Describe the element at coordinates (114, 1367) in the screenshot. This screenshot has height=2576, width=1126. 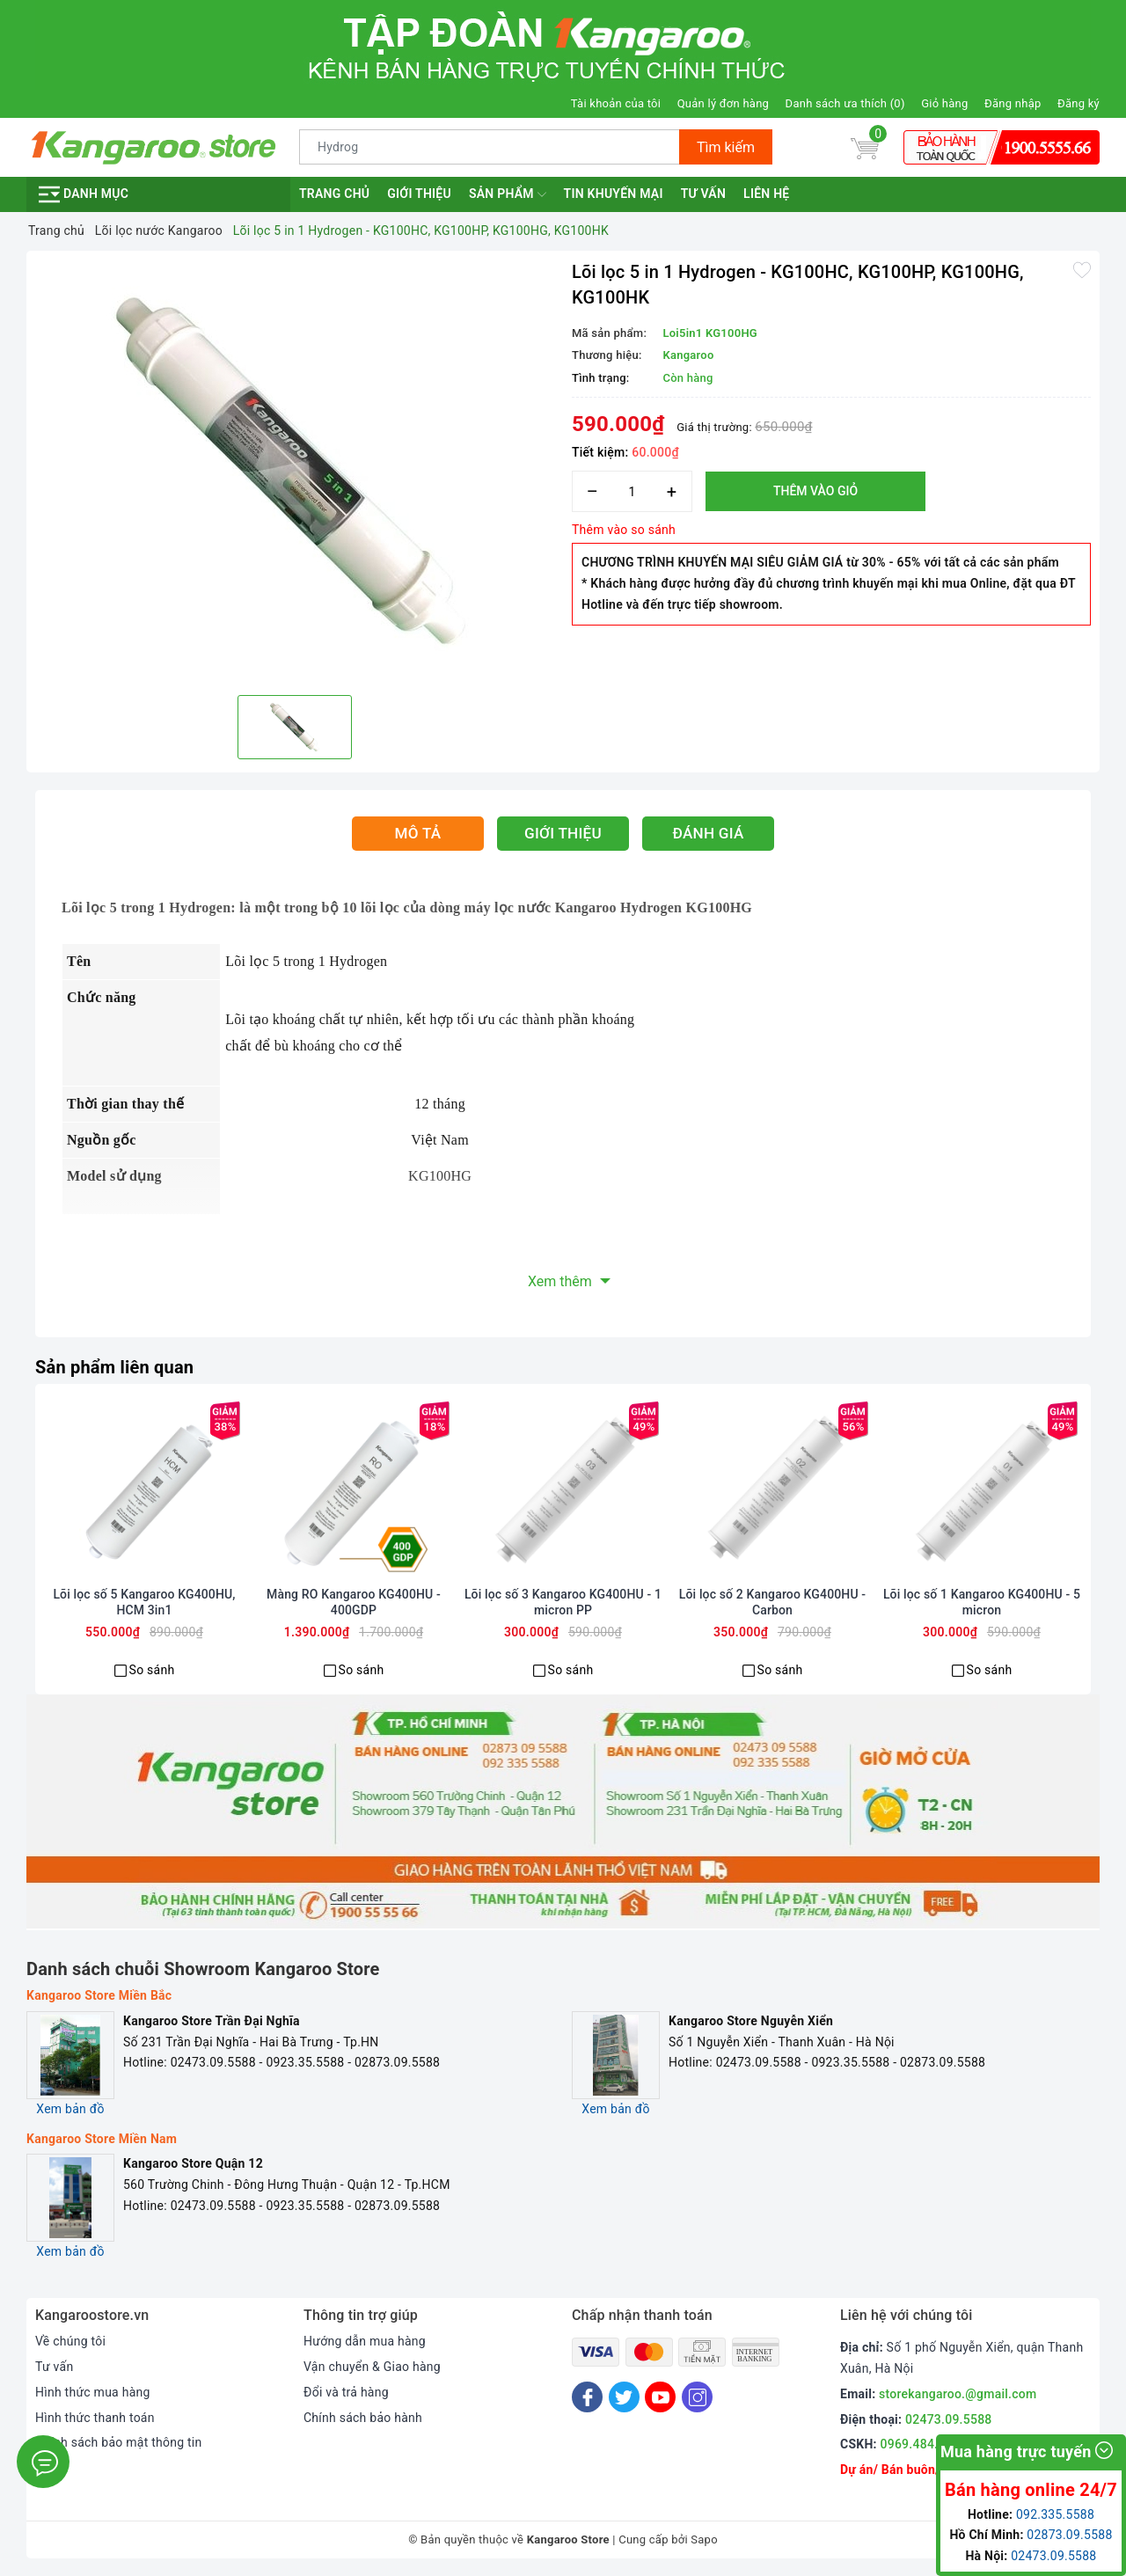
I see `Sản phẩm liên quan` at that location.